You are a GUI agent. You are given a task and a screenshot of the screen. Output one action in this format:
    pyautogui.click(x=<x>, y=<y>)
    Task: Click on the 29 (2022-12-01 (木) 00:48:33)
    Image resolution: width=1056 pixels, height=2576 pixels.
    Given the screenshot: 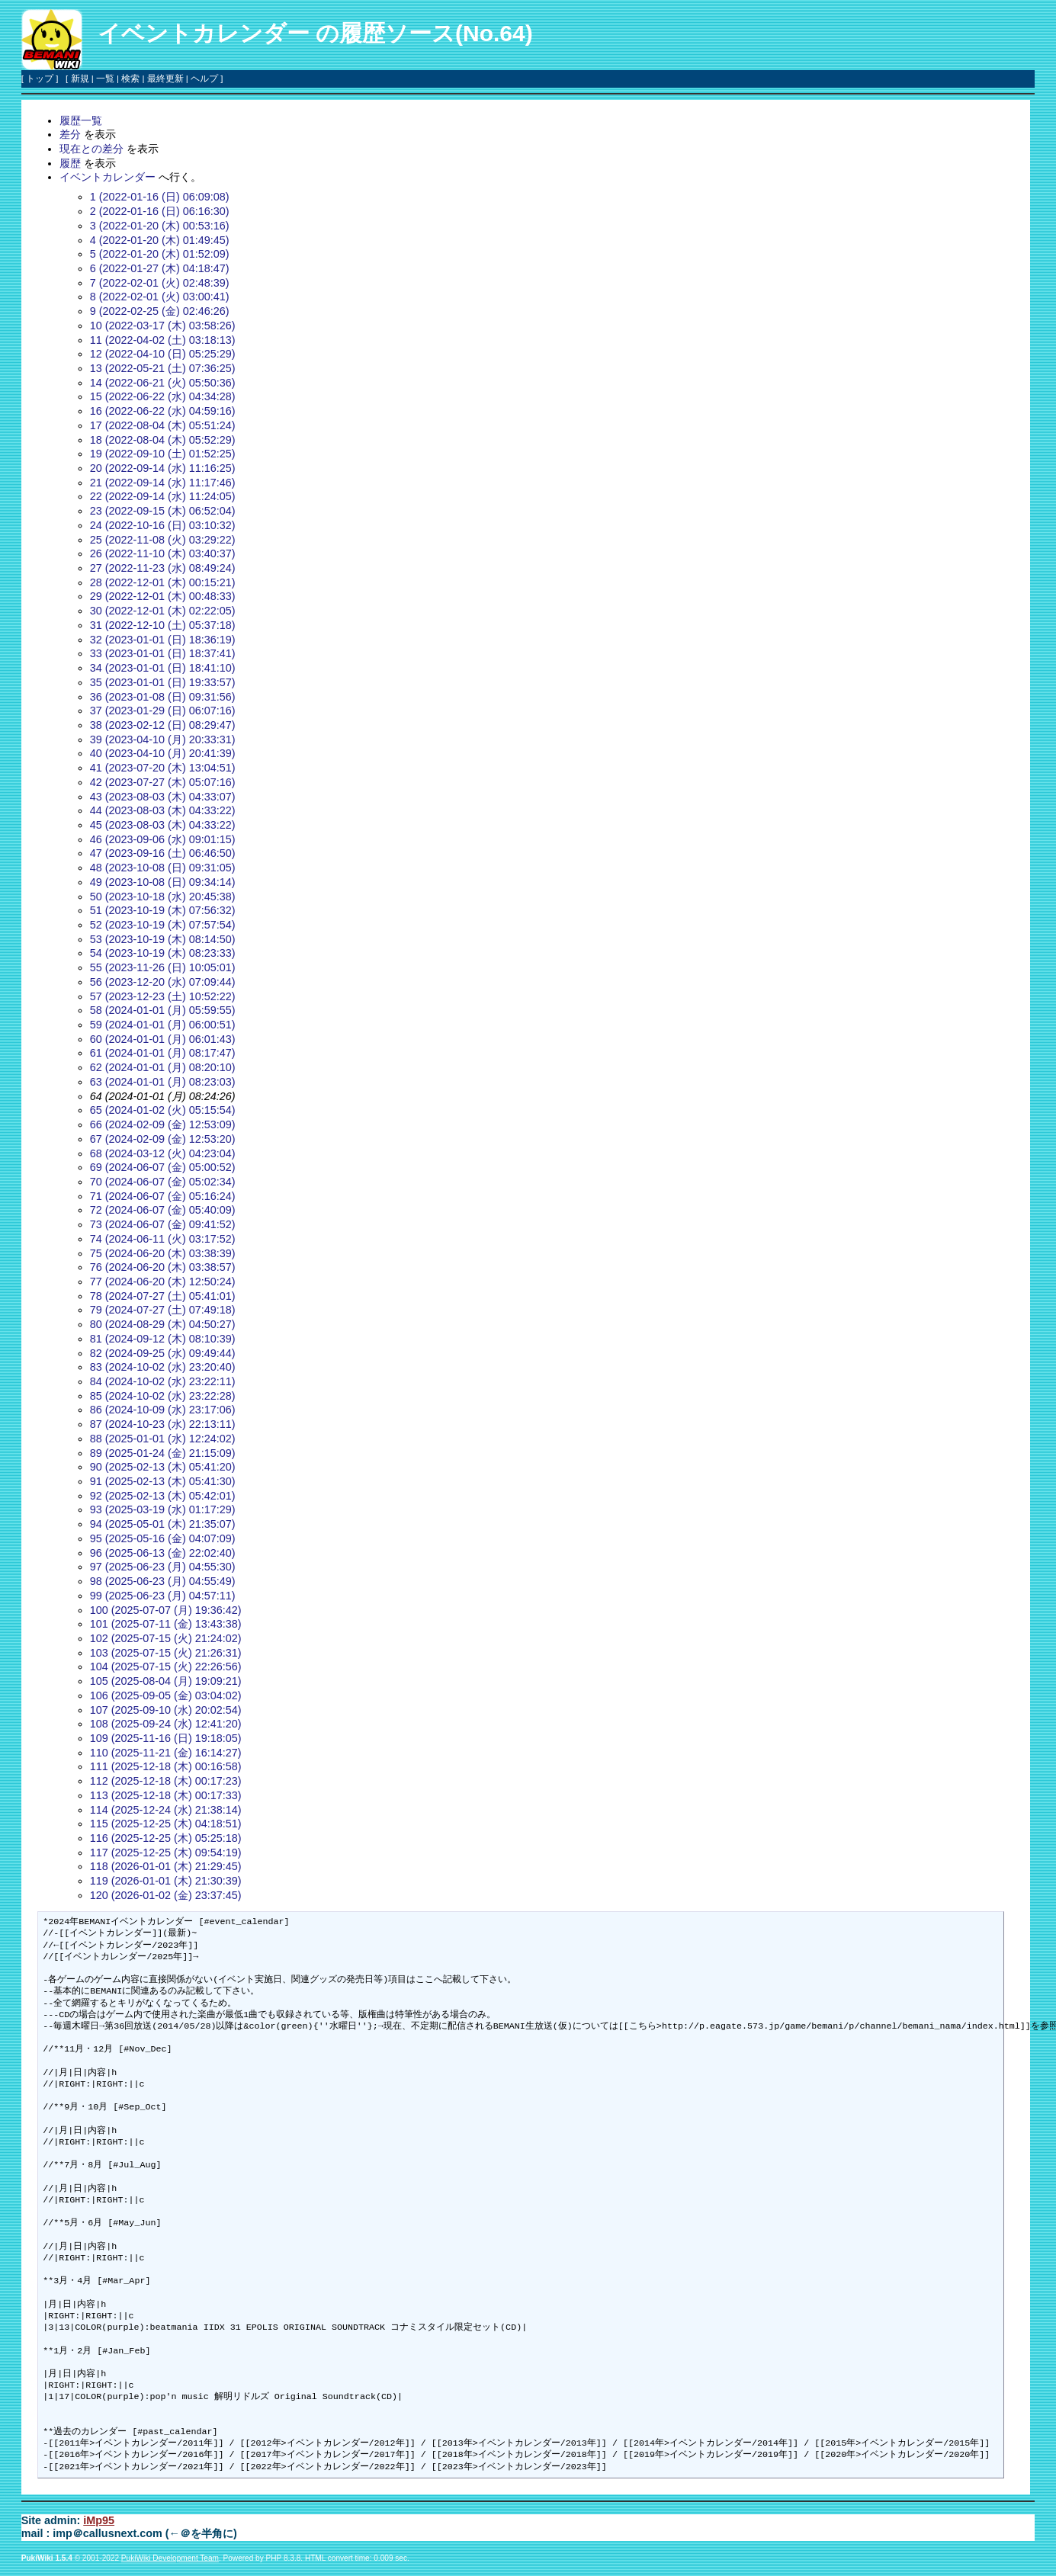 What is the action you would take?
    pyautogui.click(x=163, y=596)
    